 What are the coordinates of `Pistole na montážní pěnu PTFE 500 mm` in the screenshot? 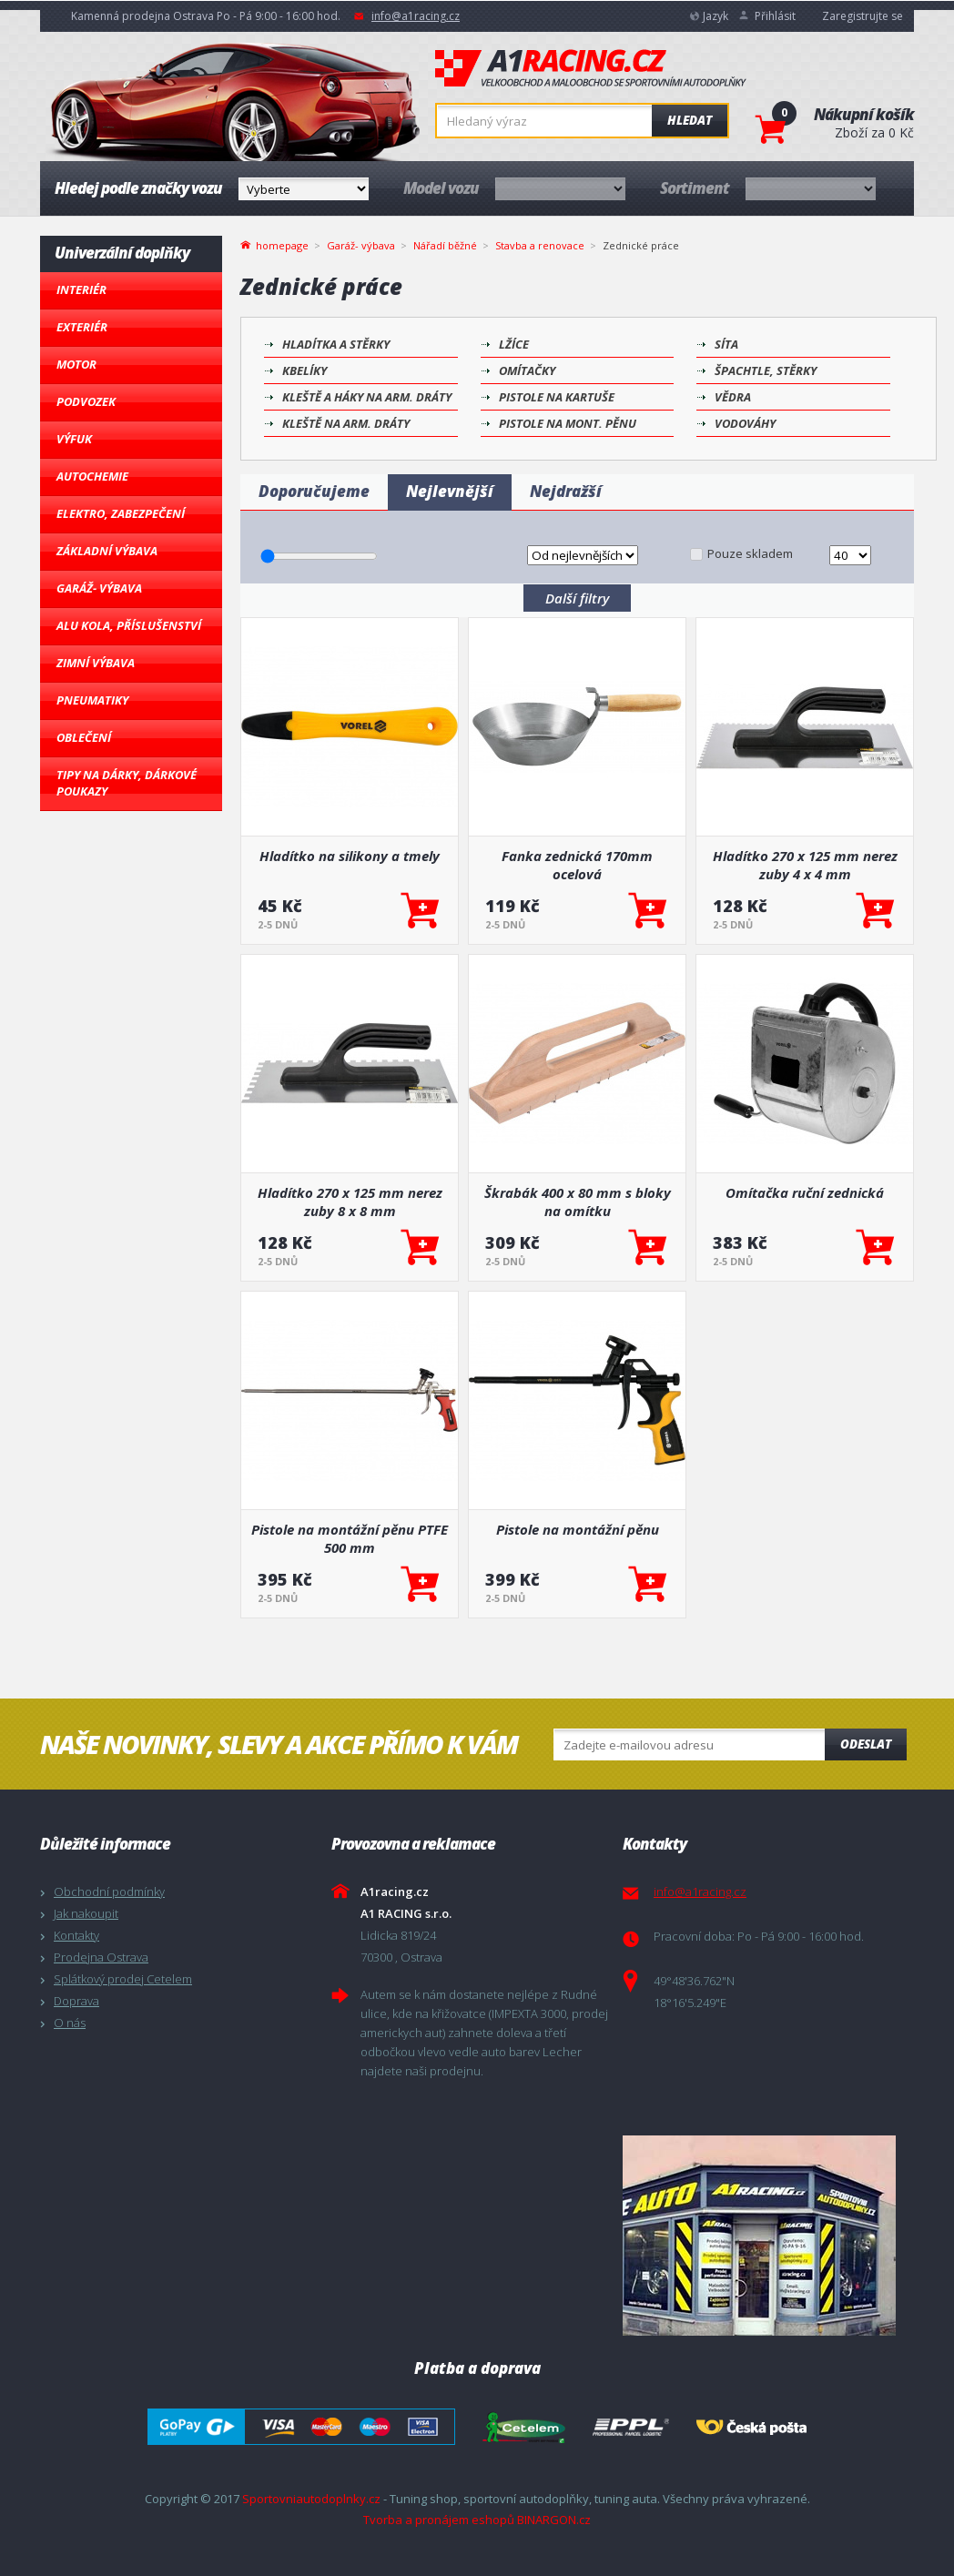 It's located at (349, 1538).